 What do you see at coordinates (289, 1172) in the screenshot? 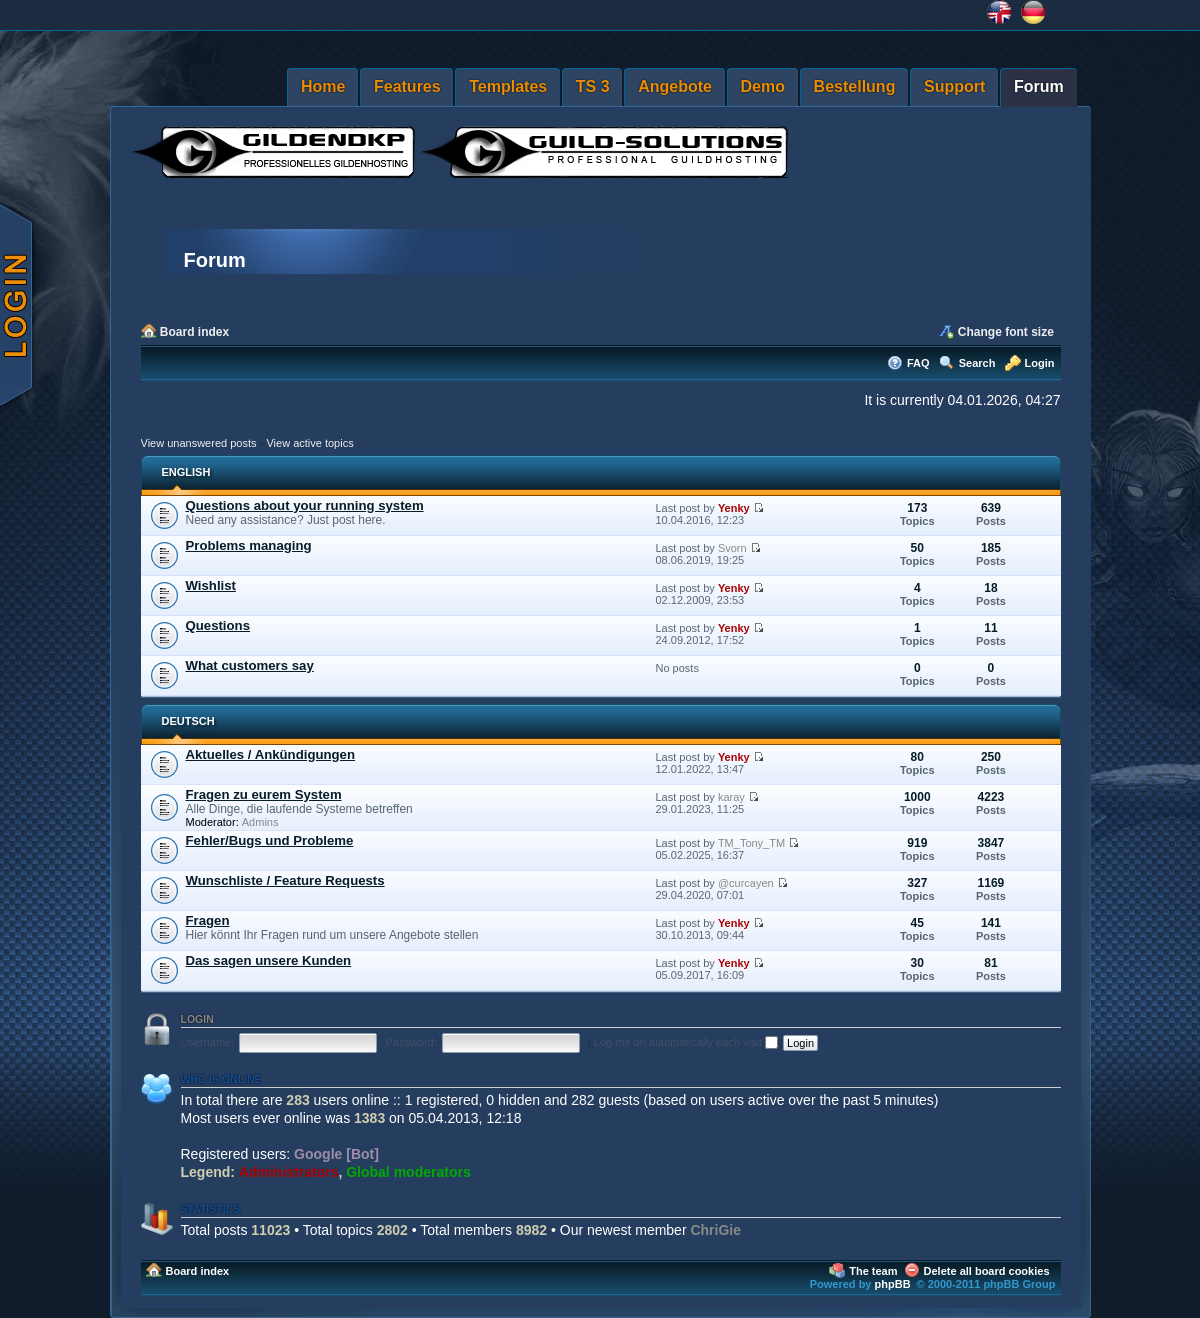
I see `Administrators` at bounding box center [289, 1172].